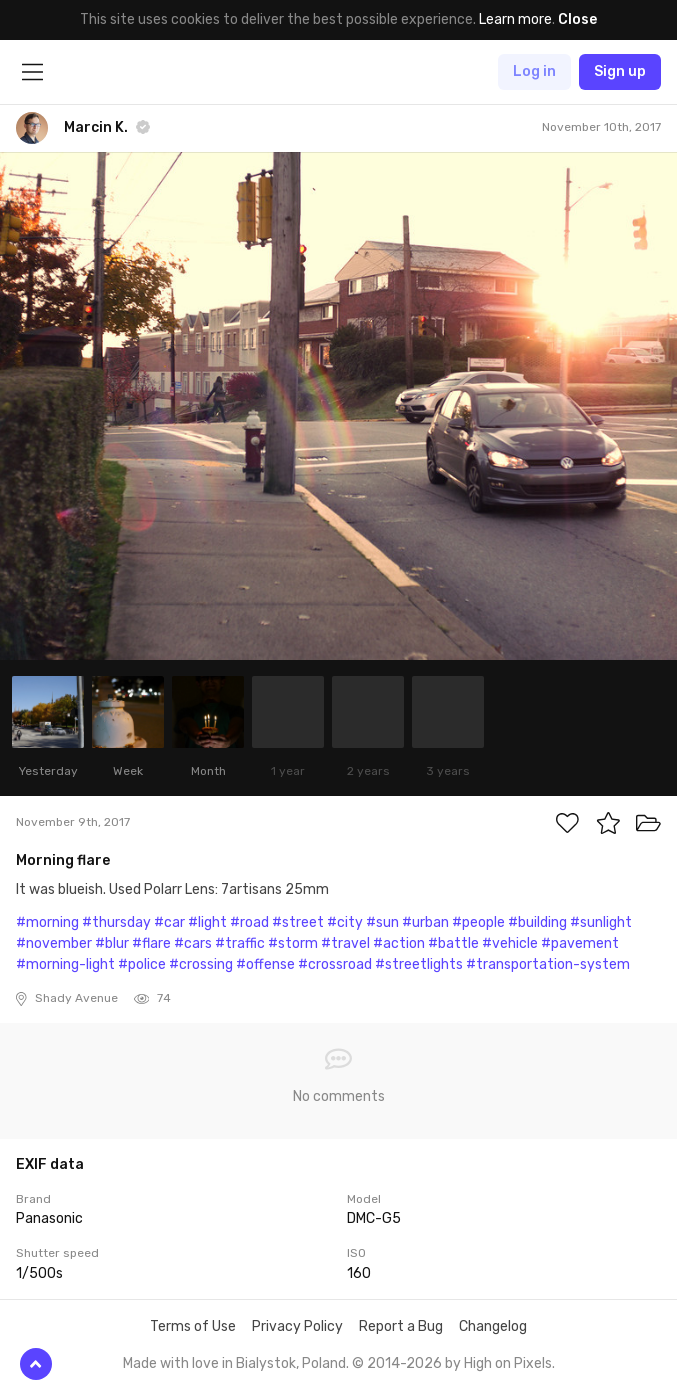  Describe the element at coordinates (298, 922) in the screenshot. I see `#street` at that location.